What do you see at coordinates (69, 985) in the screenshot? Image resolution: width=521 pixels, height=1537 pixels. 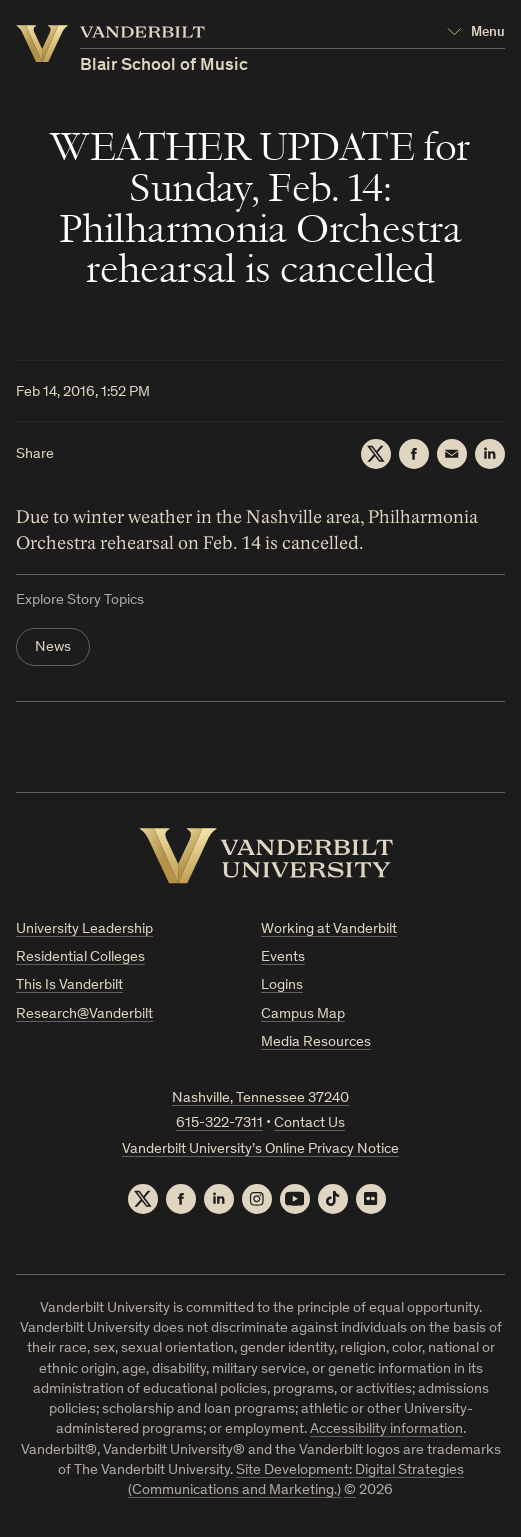 I see `This Is Vanderbilt` at bounding box center [69, 985].